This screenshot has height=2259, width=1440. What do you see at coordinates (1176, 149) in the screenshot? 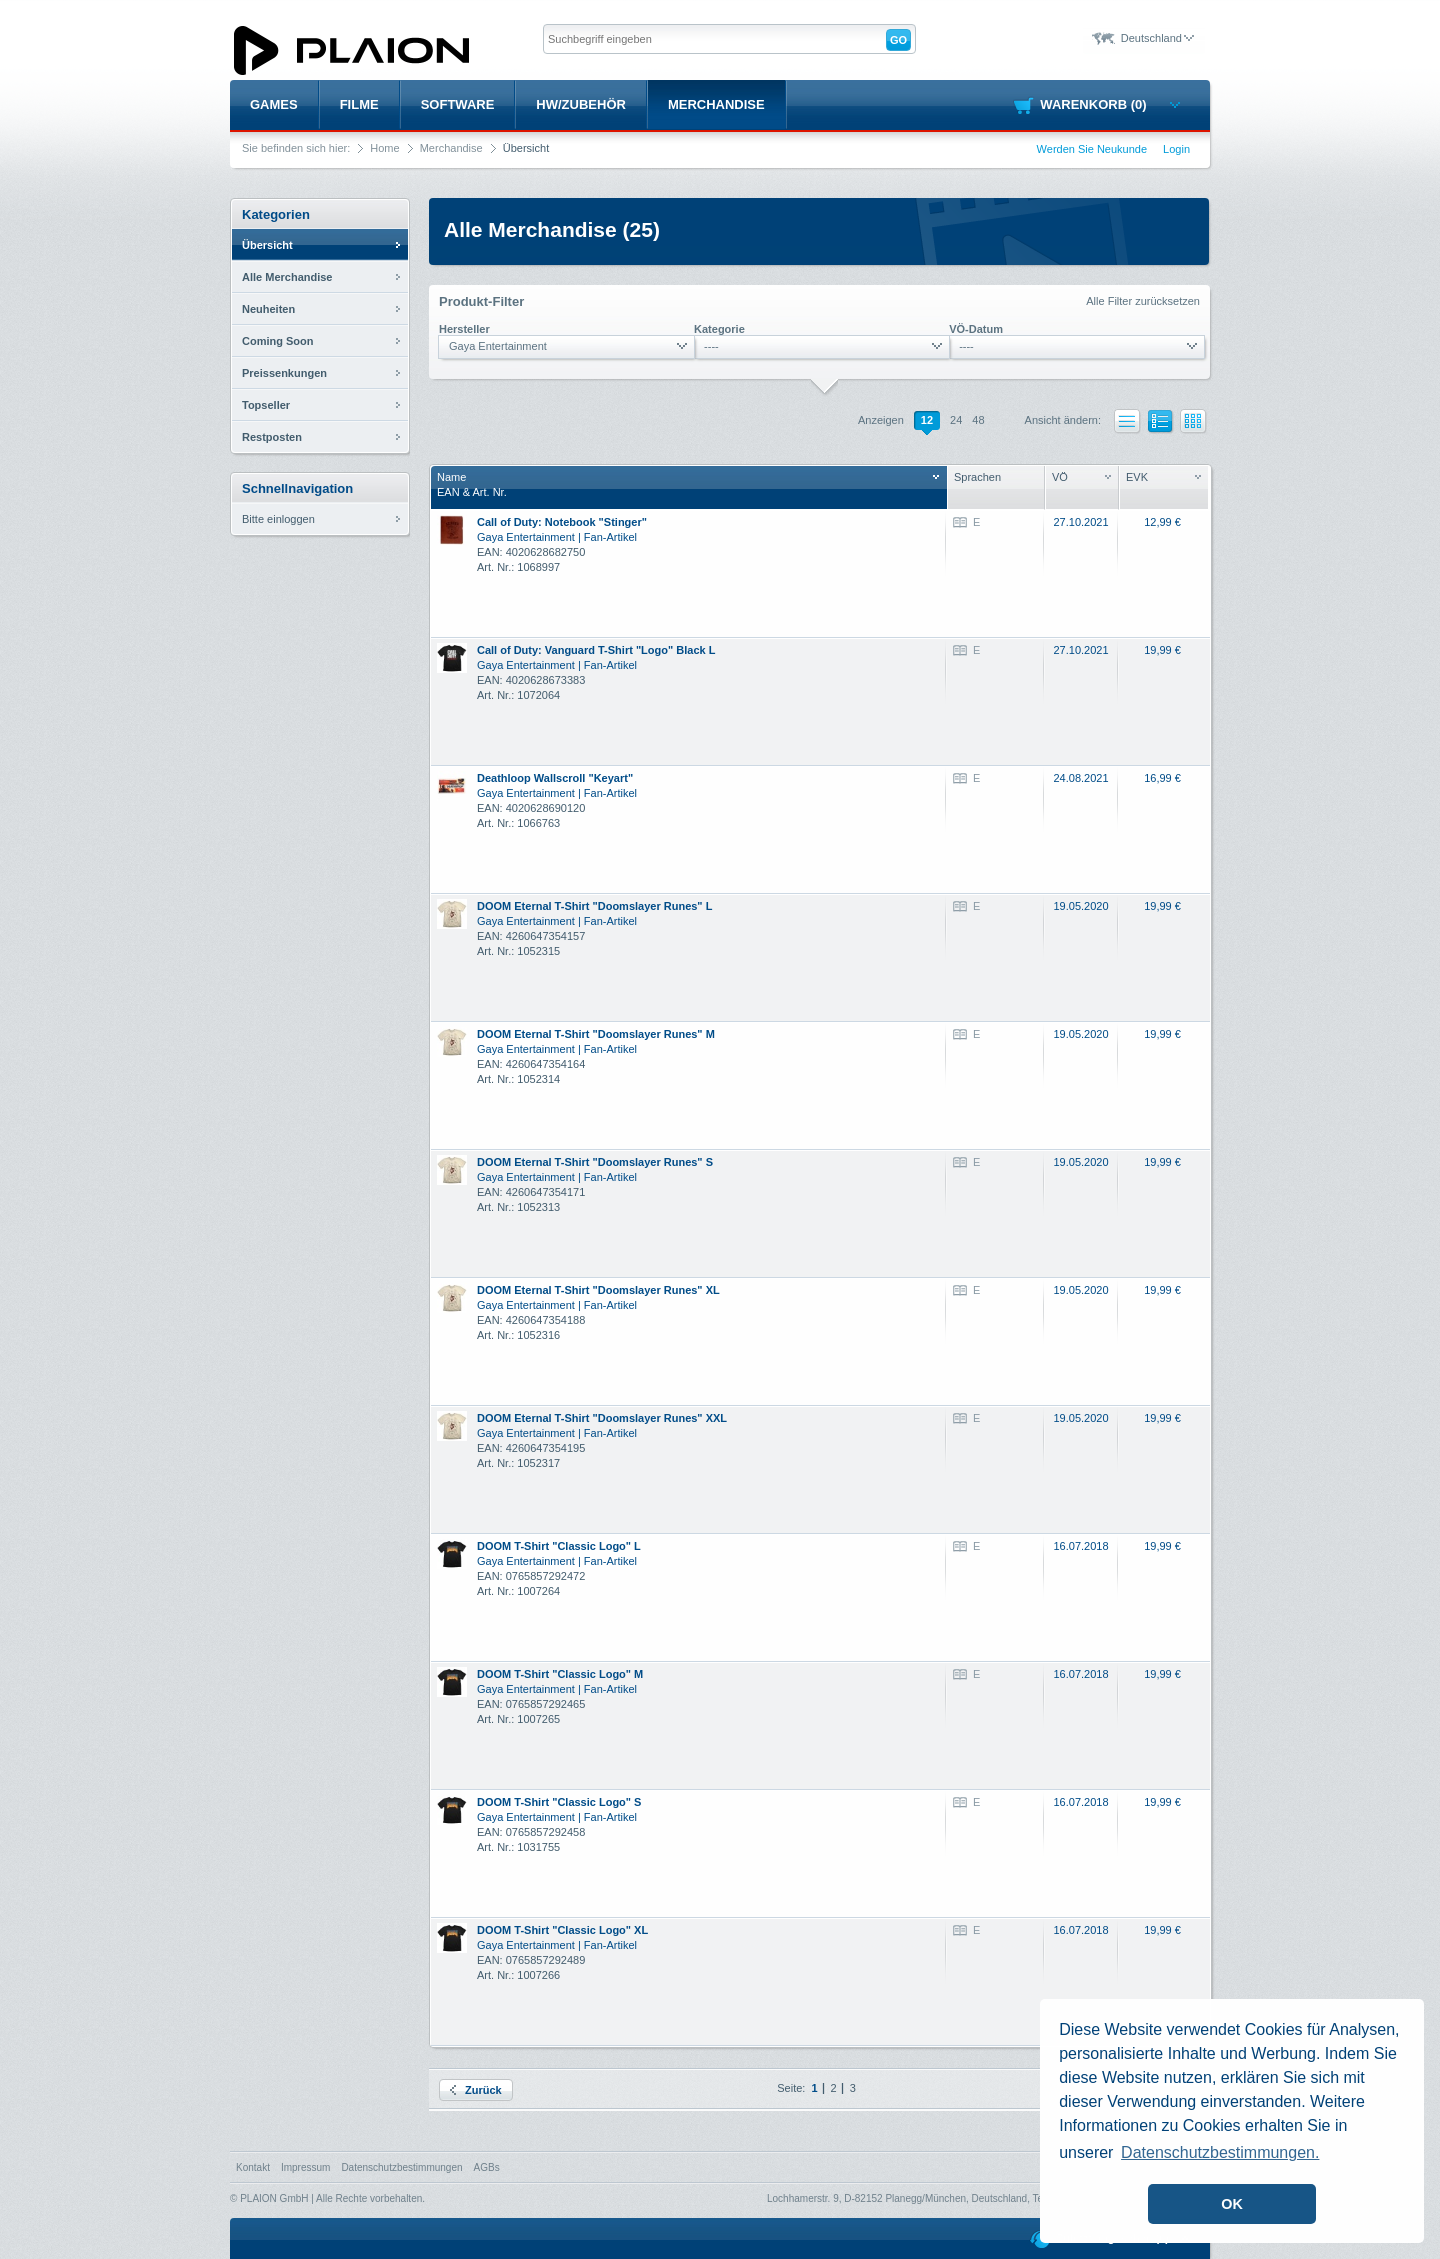
I see `Login` at bounding box center [1176, 149].